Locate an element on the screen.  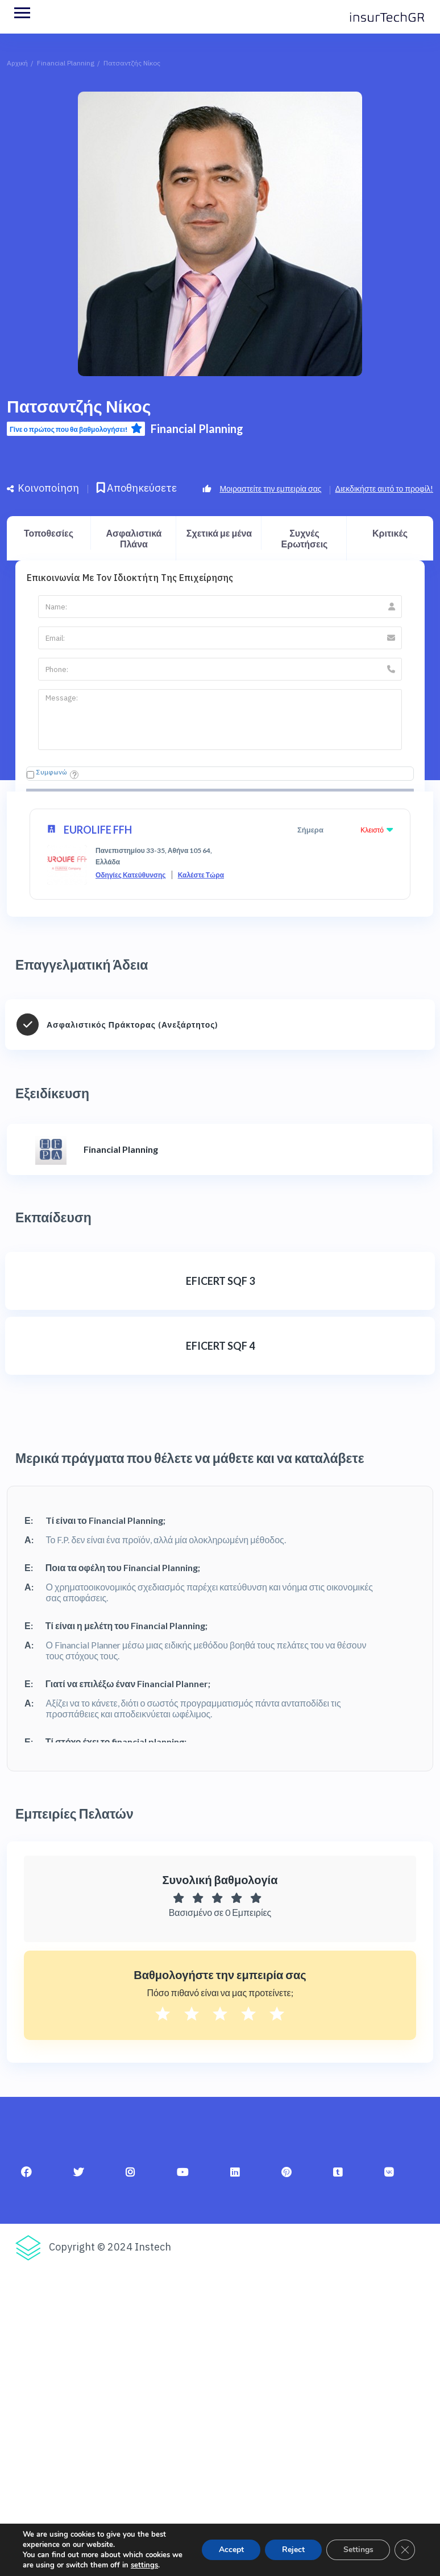
Accept is located at coordinates (230, 2549).